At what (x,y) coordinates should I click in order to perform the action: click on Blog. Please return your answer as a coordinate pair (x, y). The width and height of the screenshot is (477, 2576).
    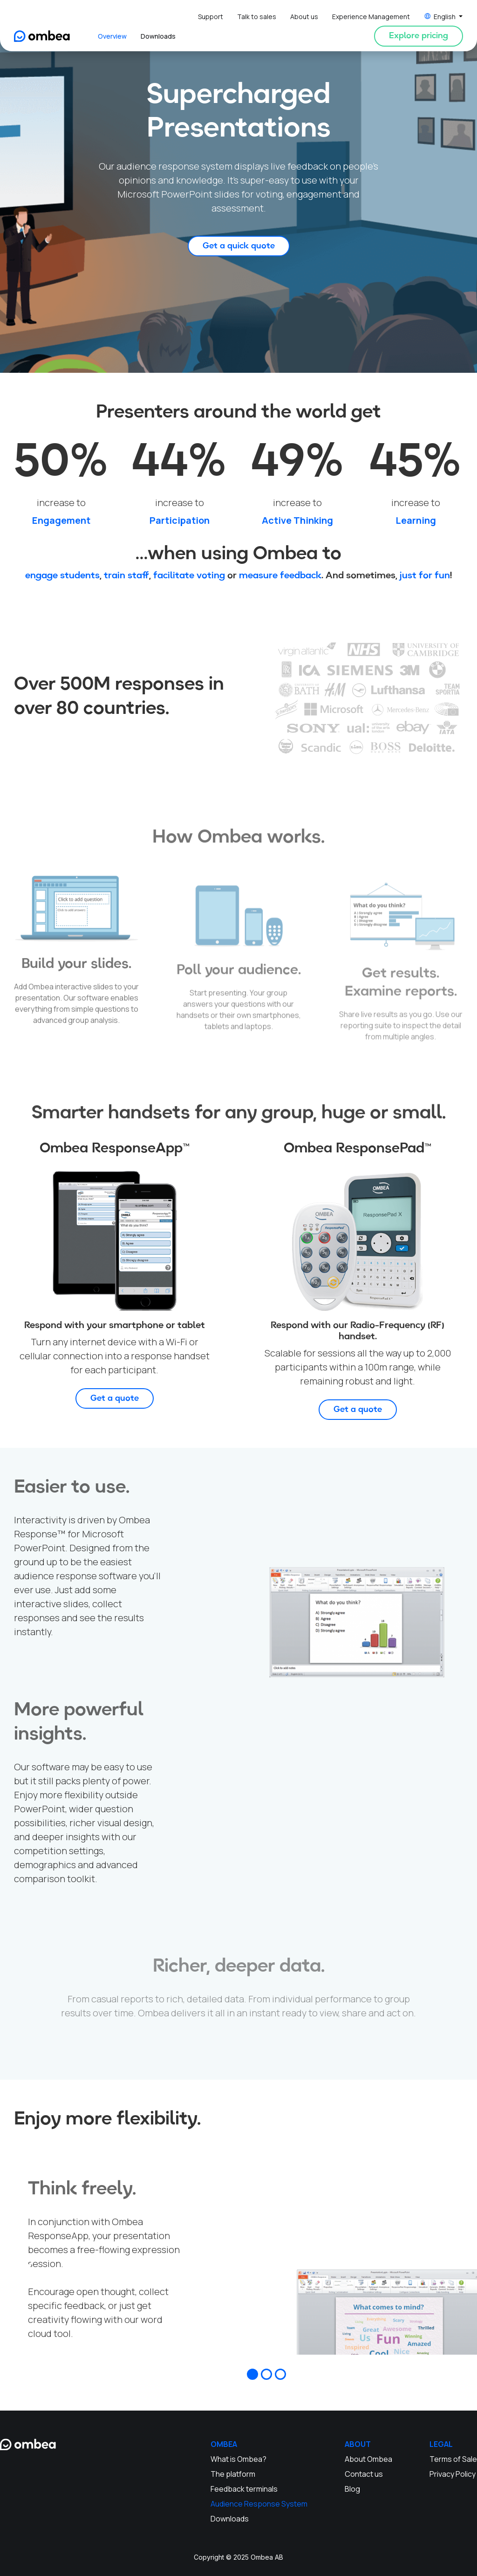
    Looking at the image, I should click on (352, 2489).